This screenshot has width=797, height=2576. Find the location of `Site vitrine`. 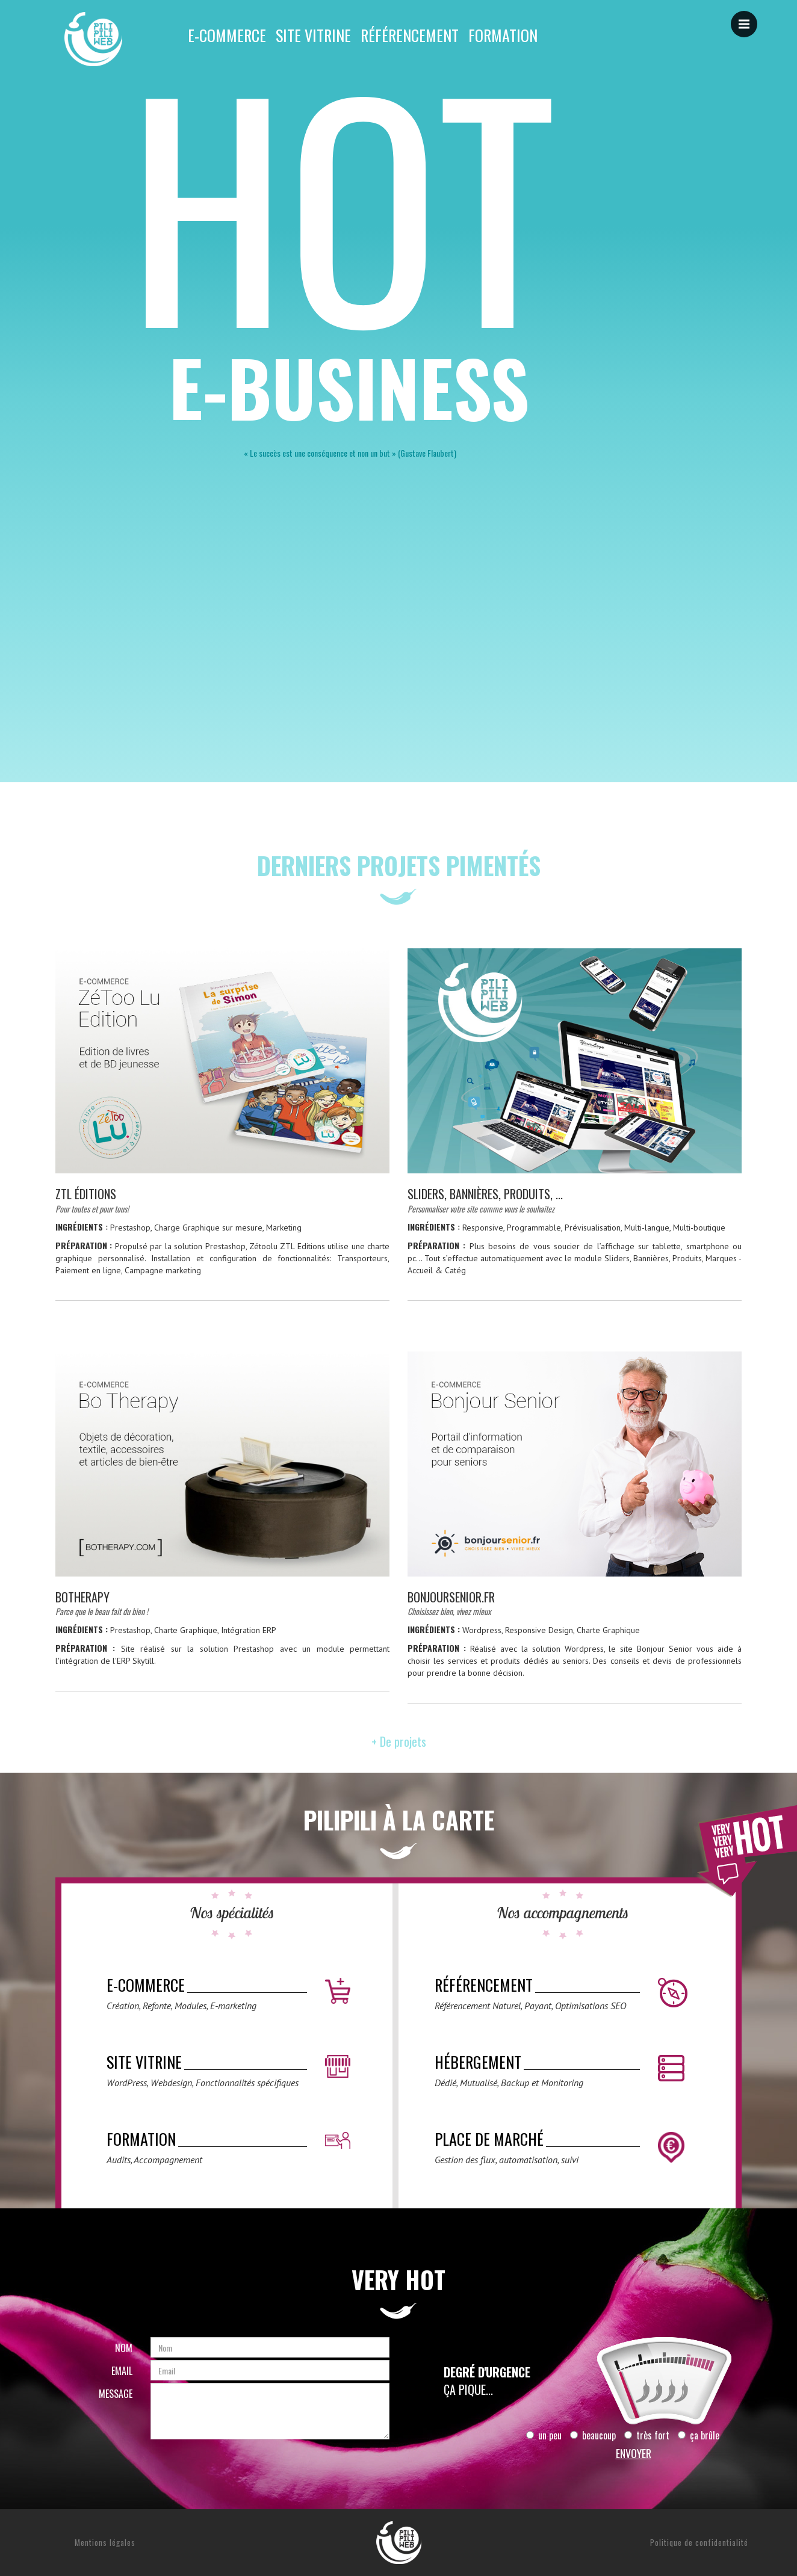

Site vitrine is located at coordinates (313, 35).